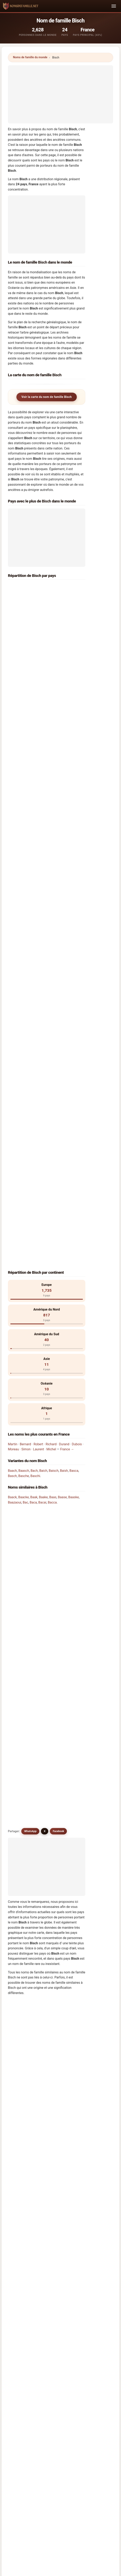 The image size is (121, 2576). Describe the element at coordinates (12, 1041) in the screenshot. I see `Baach` at that location.